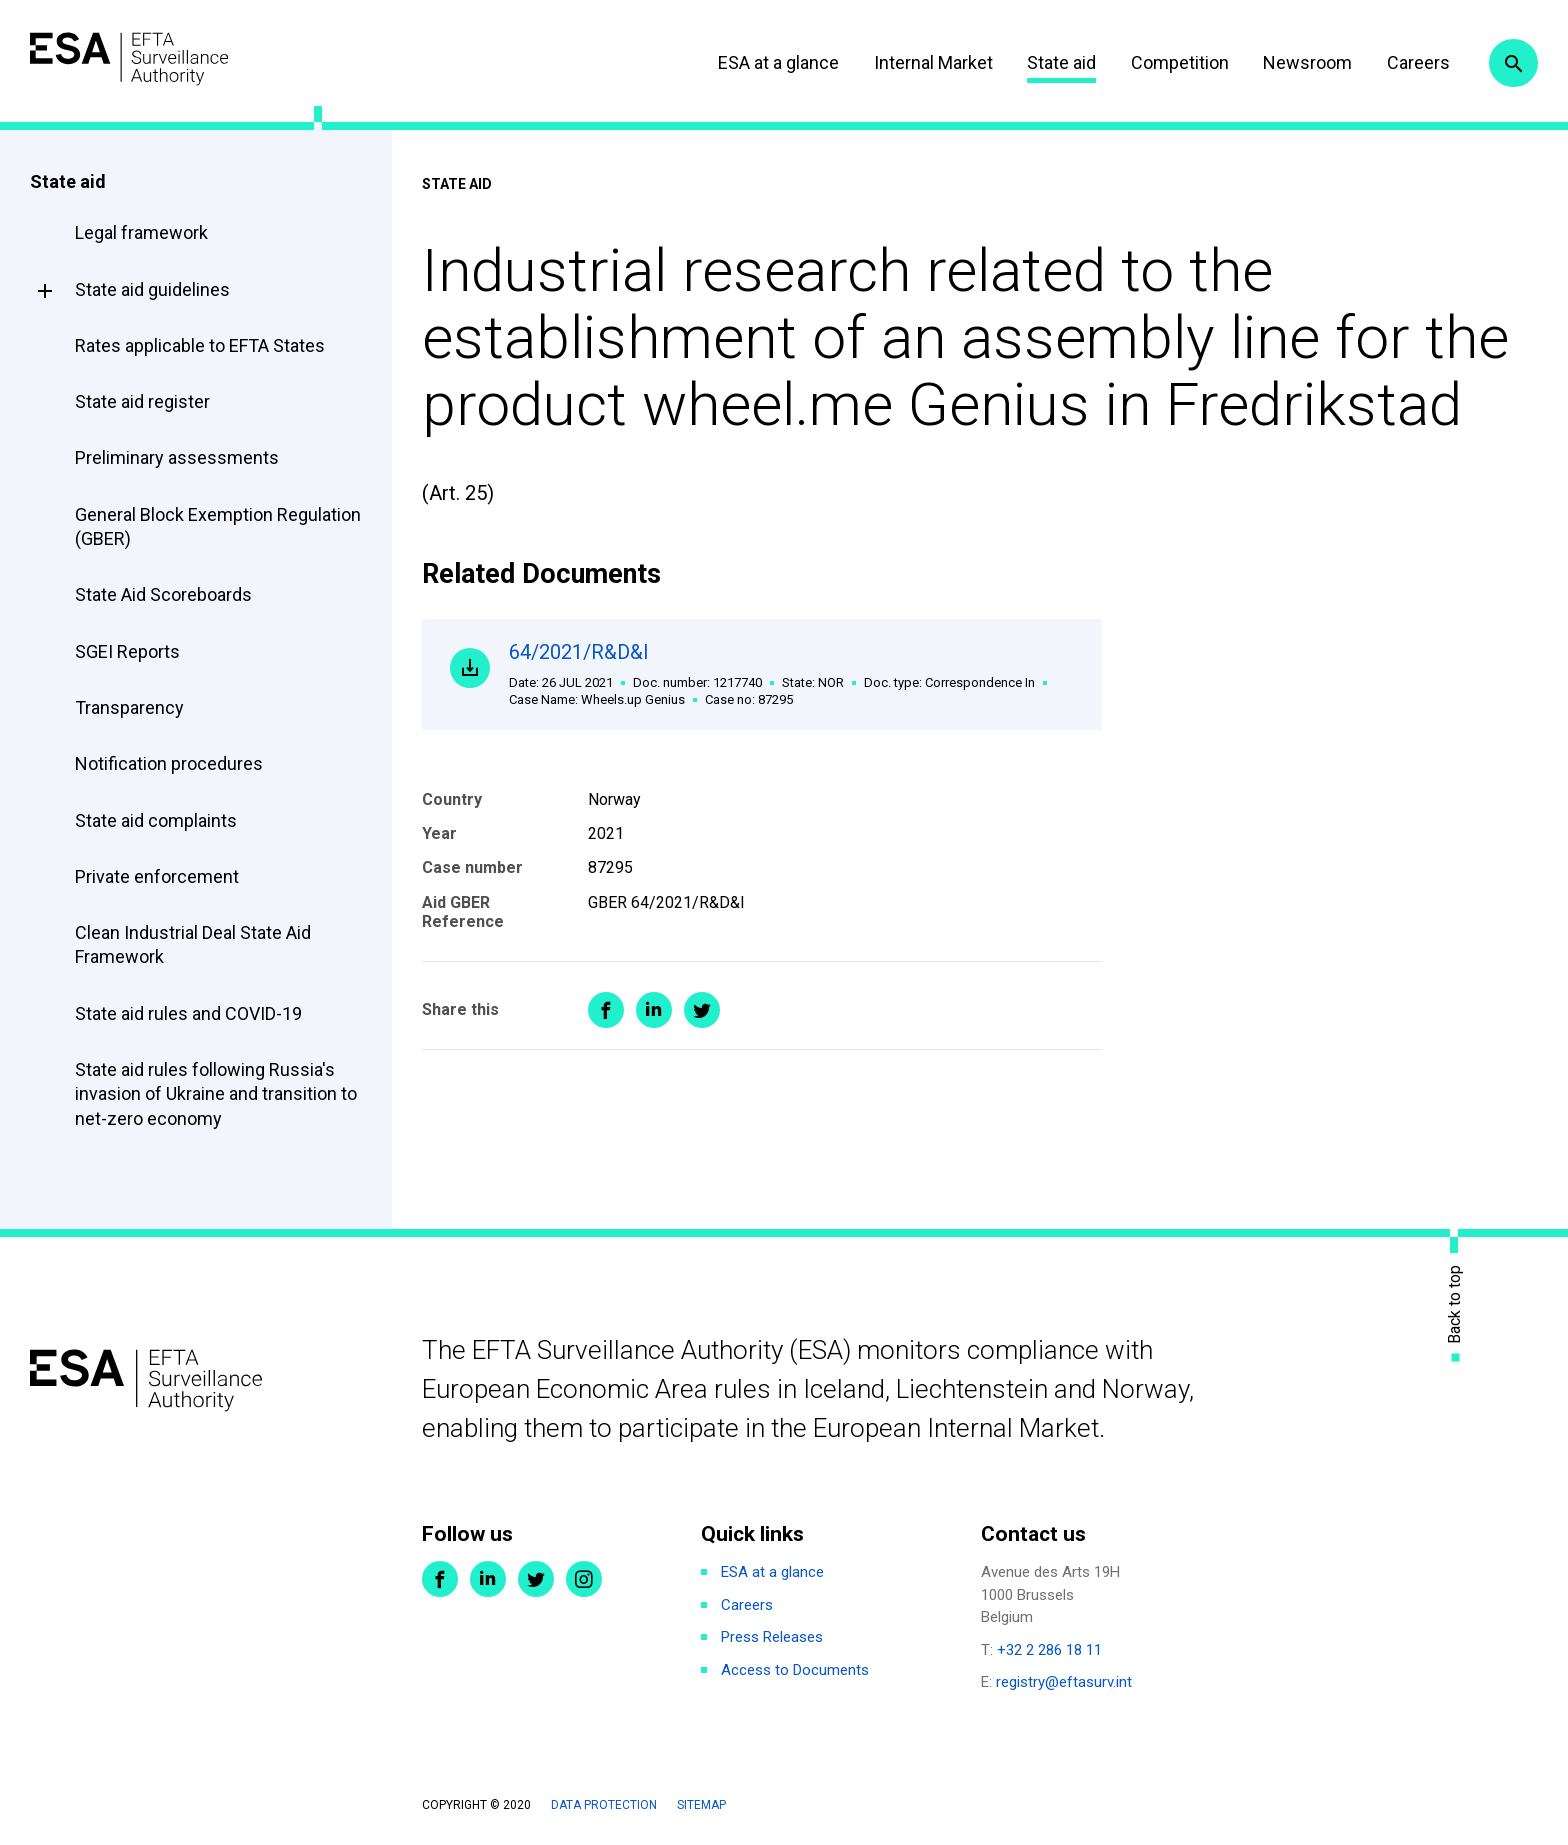 This screenshot has height=1845, width=1568. Describe the element at coordinates (1064, 1682) in the screenshot. I see `registry@eftasurv.int` at that location.